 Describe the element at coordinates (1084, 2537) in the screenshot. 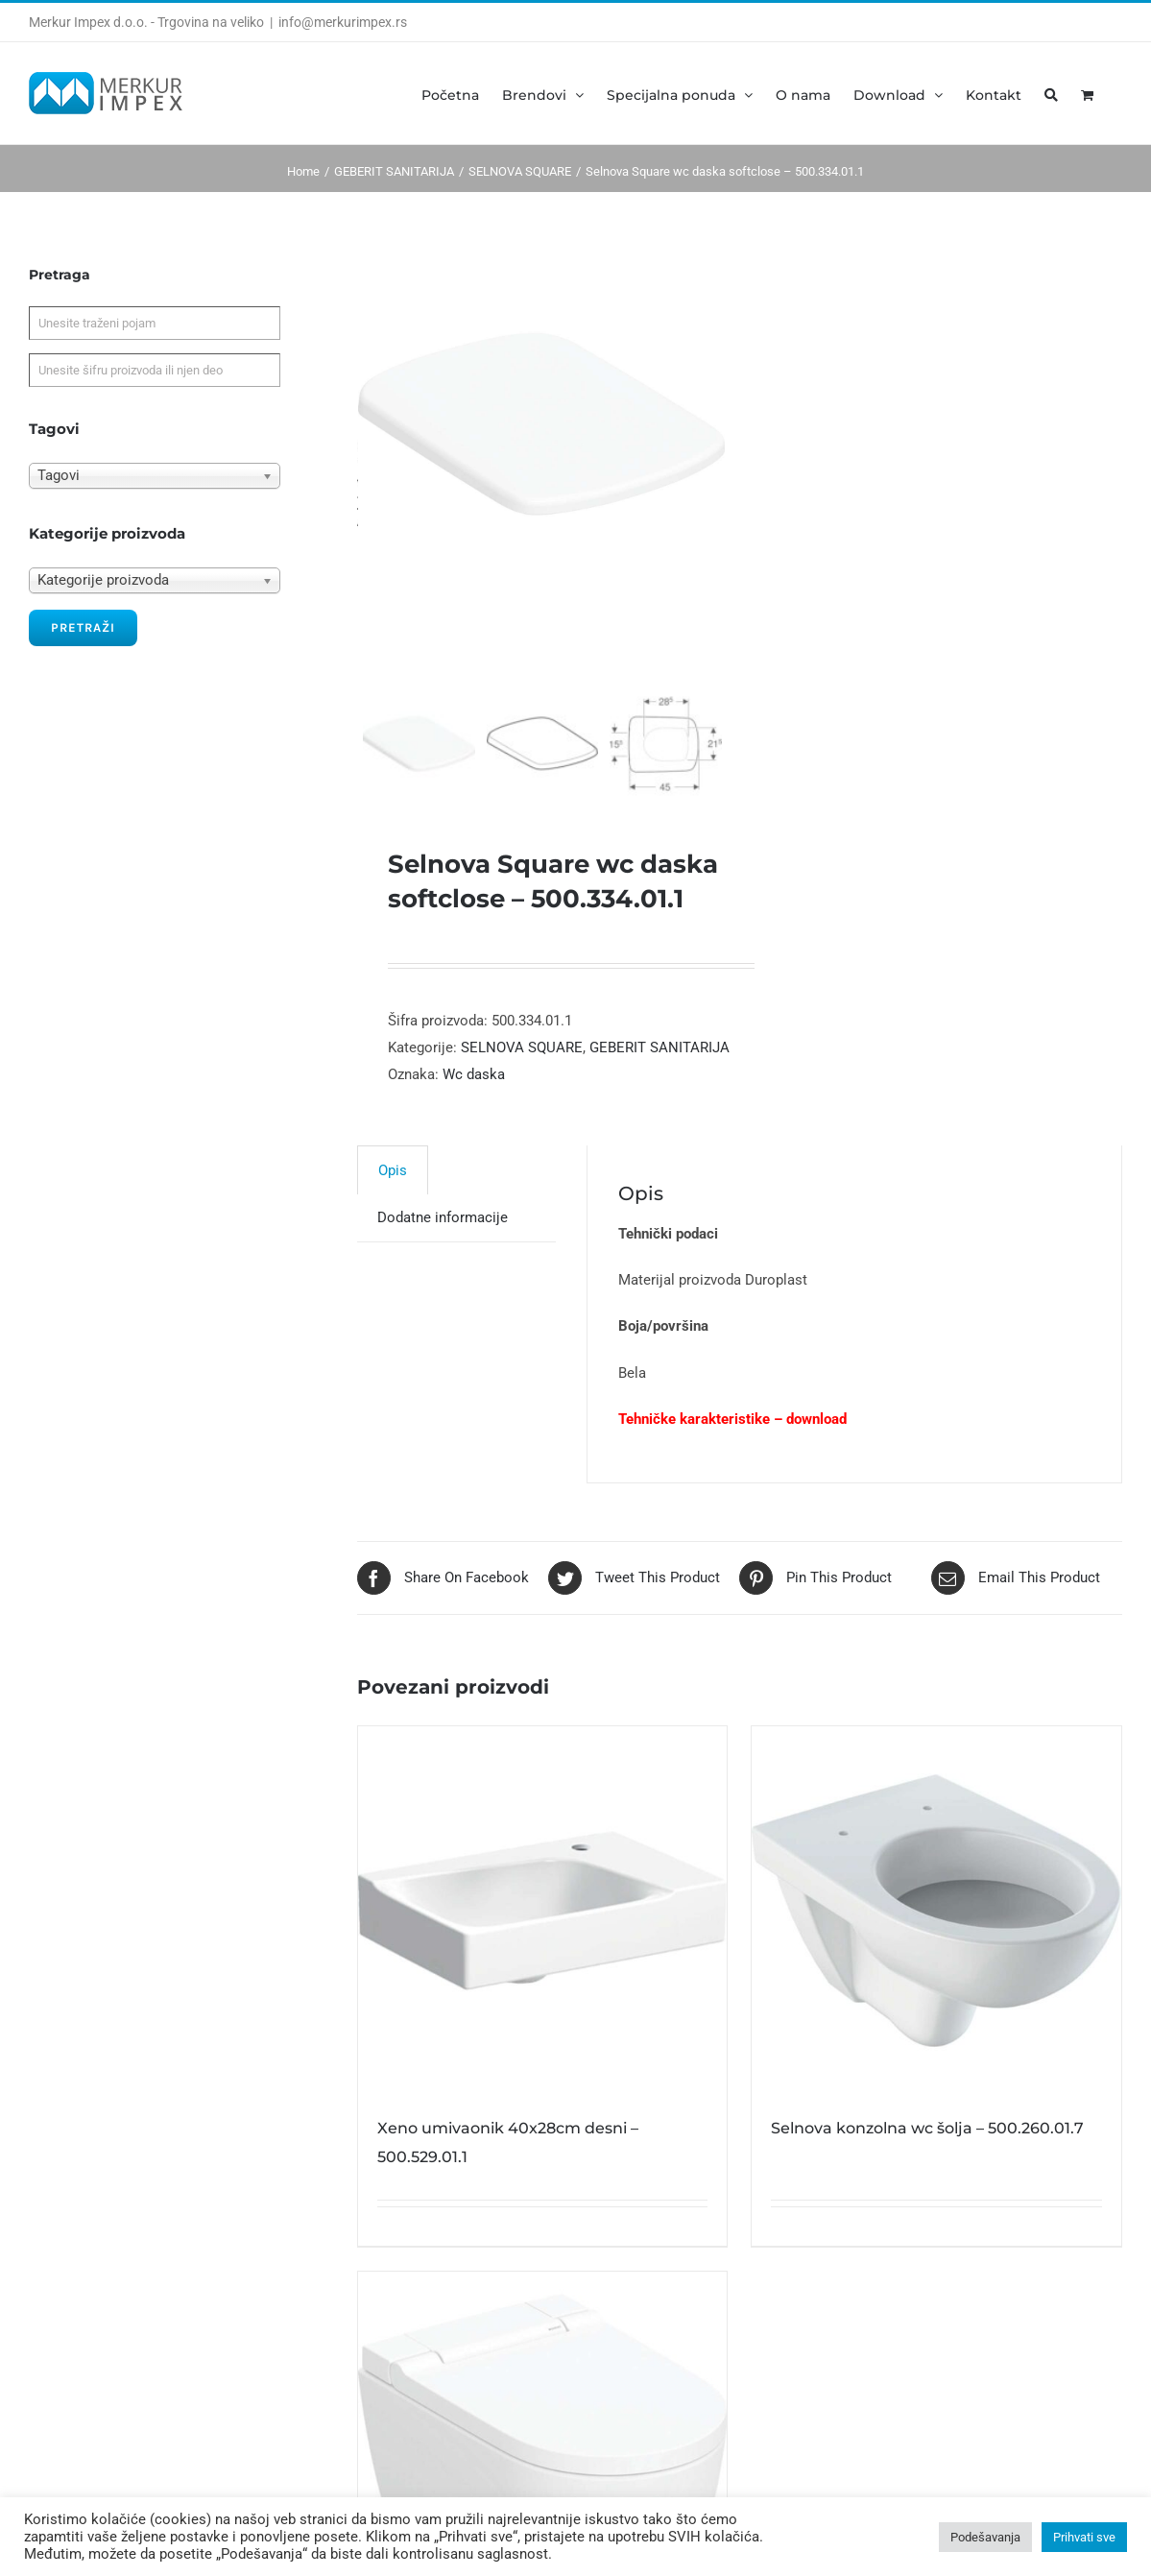

I see `Prihvati sve [button]` at that location.